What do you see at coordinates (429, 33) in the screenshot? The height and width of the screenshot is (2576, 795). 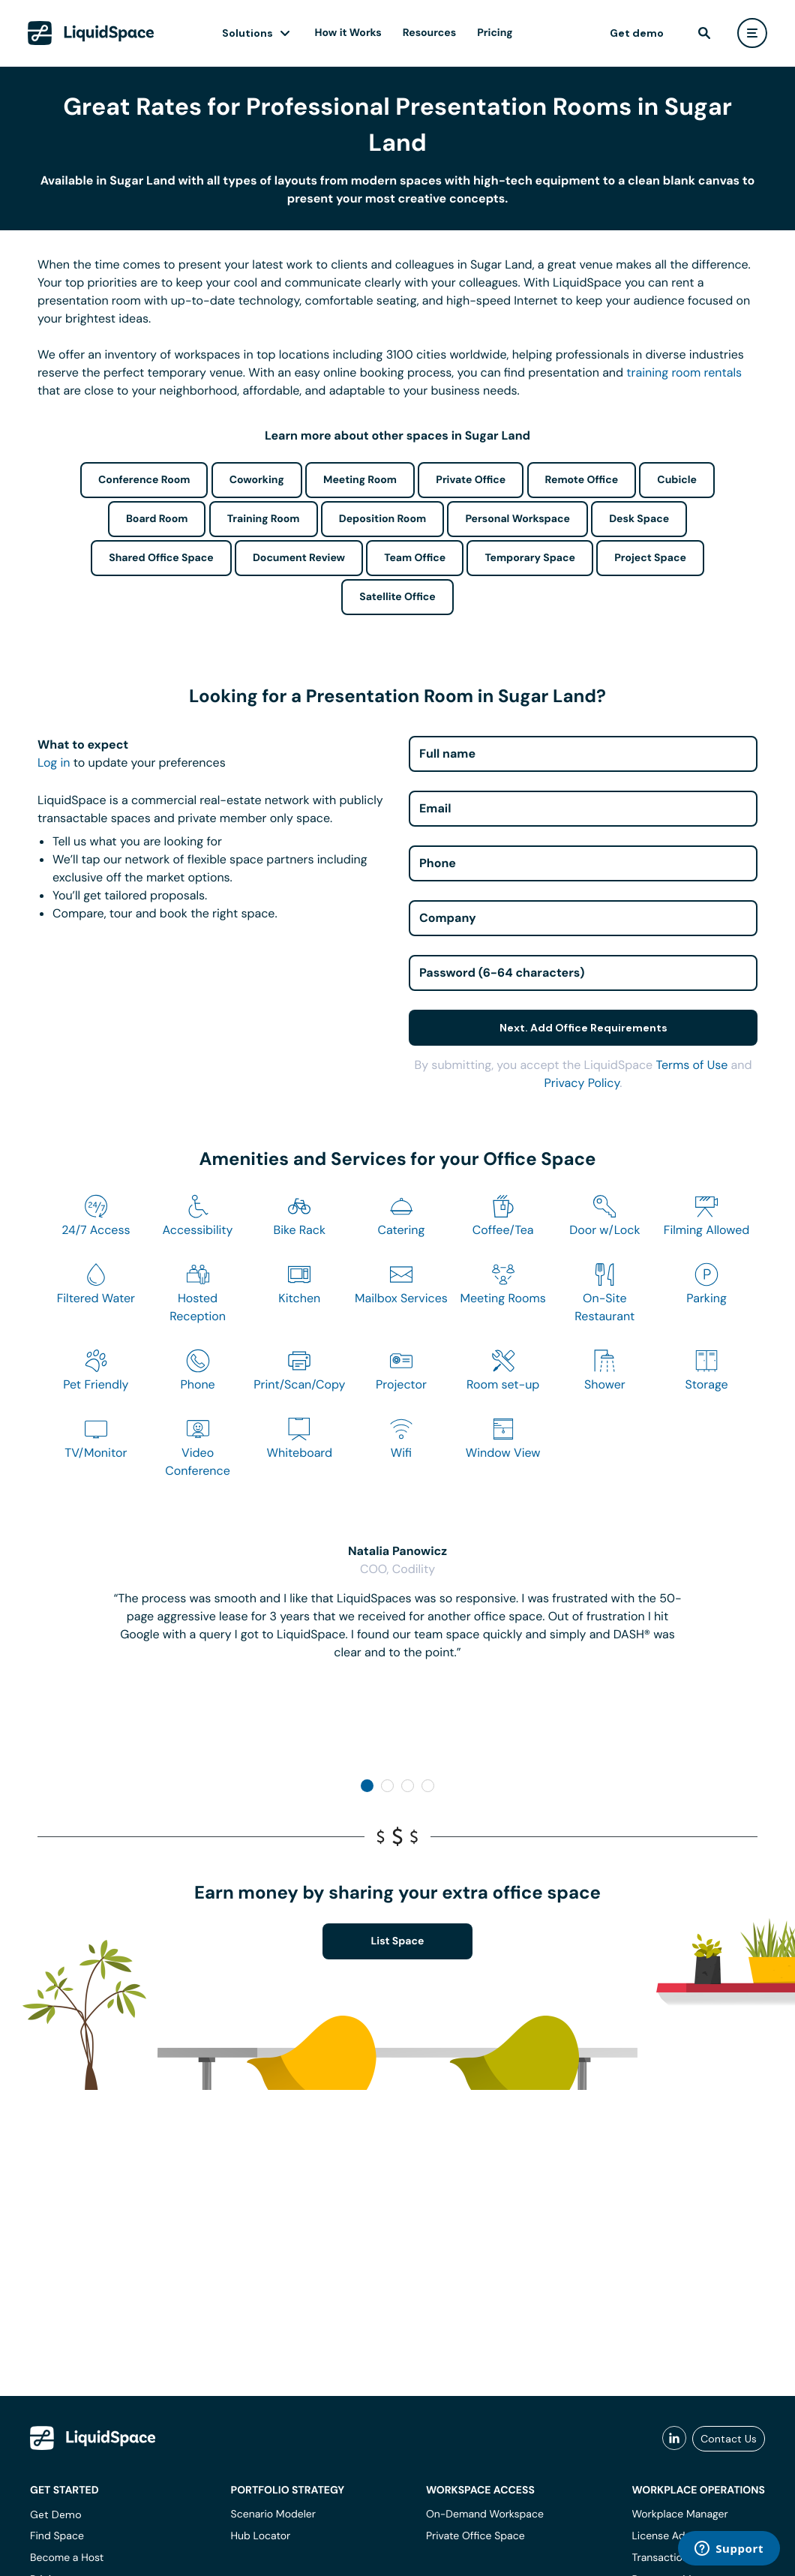 I see `Resources` at bounding box center [429, 33].